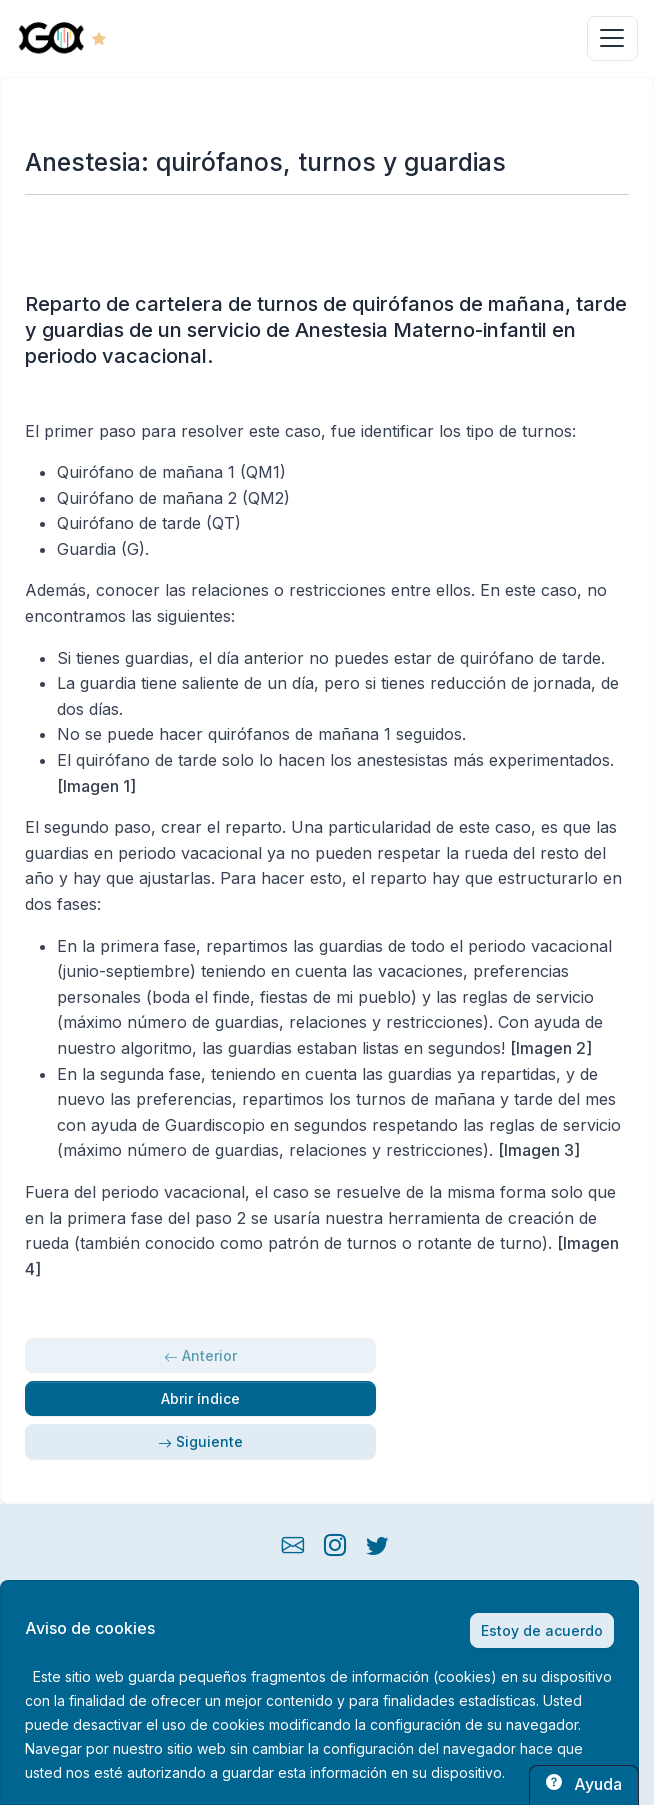  I want to click on Abrir índice, so click(200, 1398).